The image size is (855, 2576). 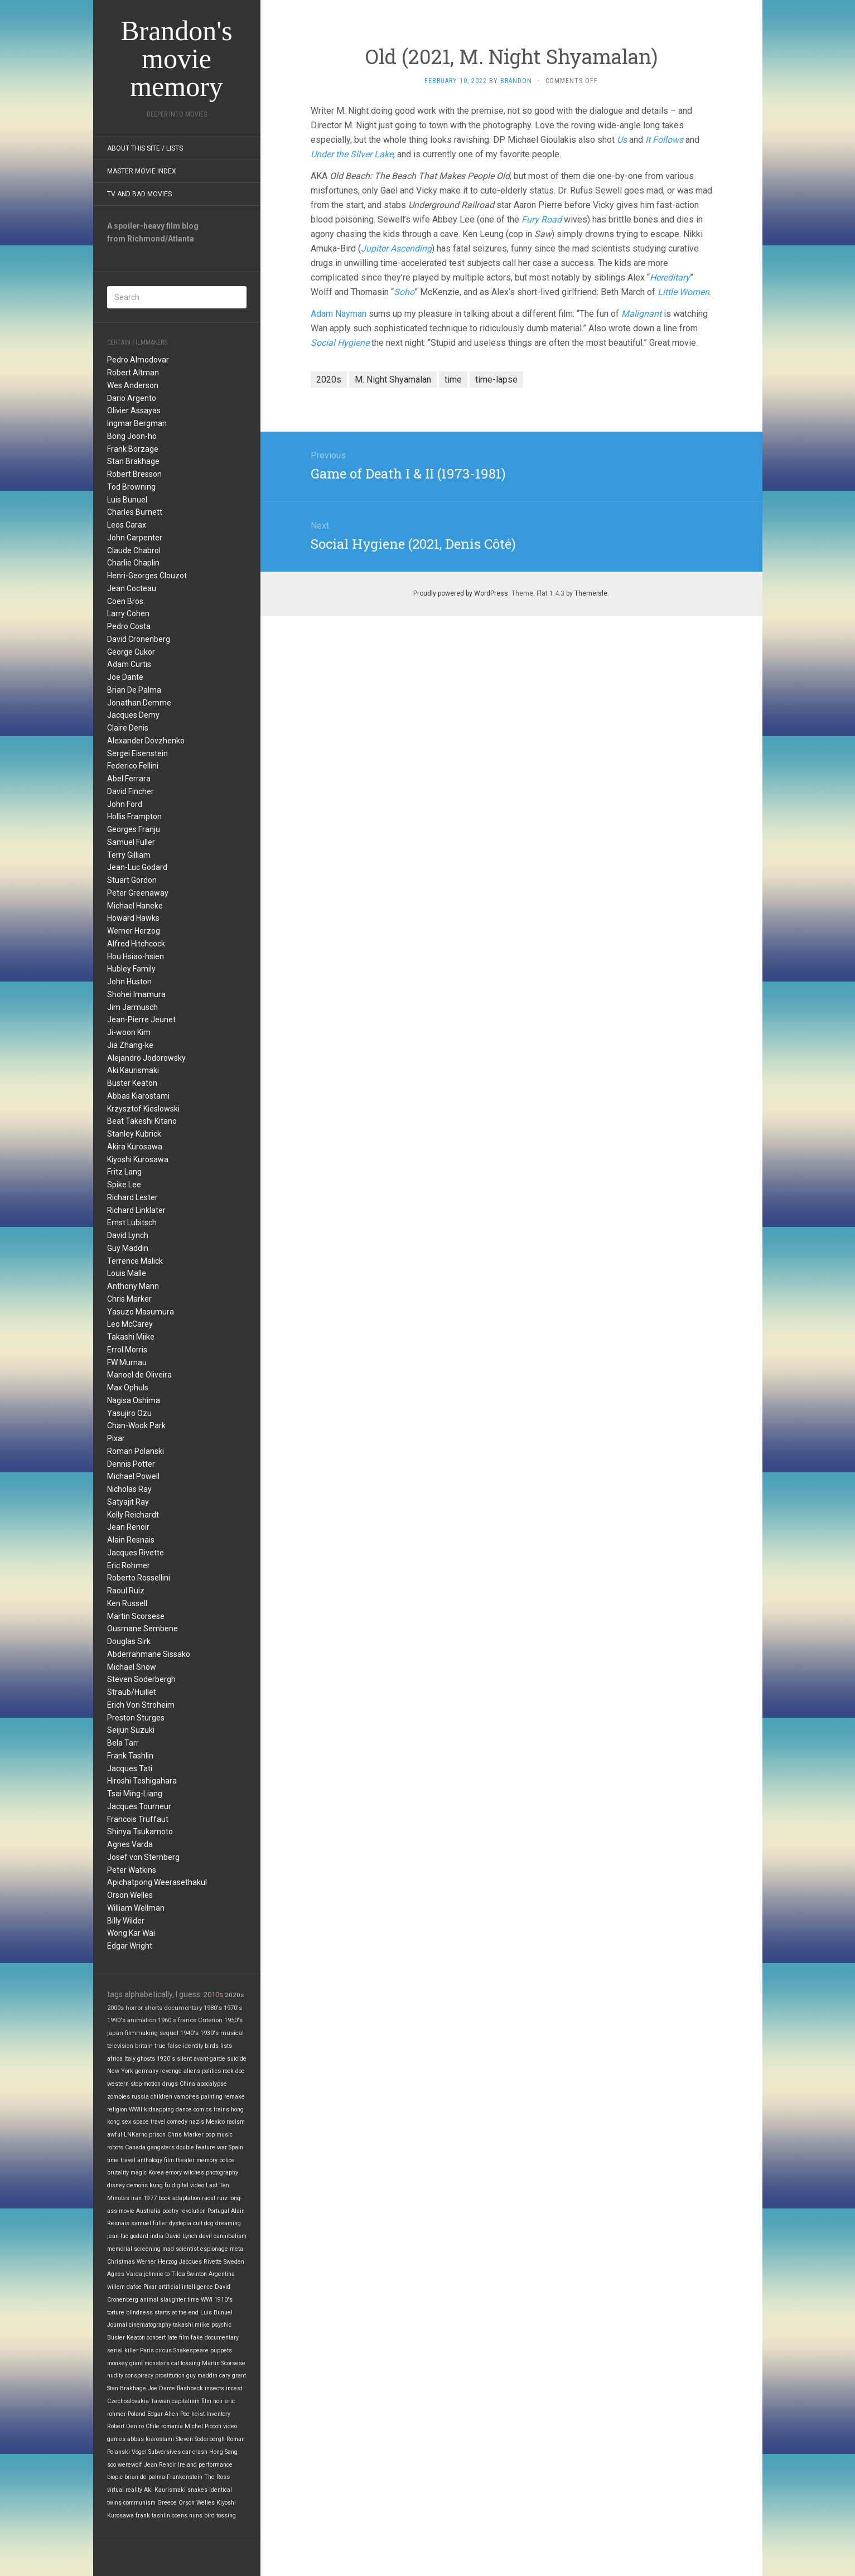 What do you see at coordinates (149, 2121) in the screenshot?
I see `space travel` at bounding box center [149, 2121].